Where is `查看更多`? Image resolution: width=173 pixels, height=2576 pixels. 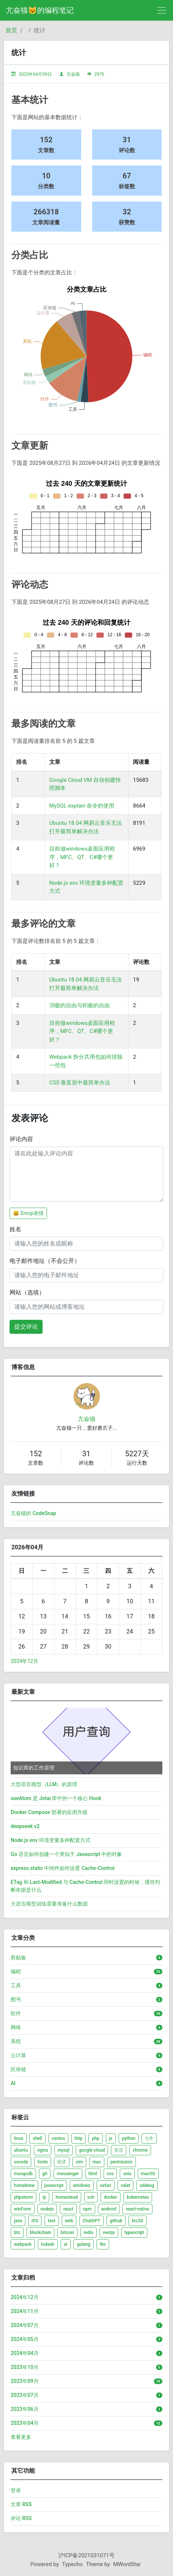
查看更多 is located at coordinates (21, 2437).